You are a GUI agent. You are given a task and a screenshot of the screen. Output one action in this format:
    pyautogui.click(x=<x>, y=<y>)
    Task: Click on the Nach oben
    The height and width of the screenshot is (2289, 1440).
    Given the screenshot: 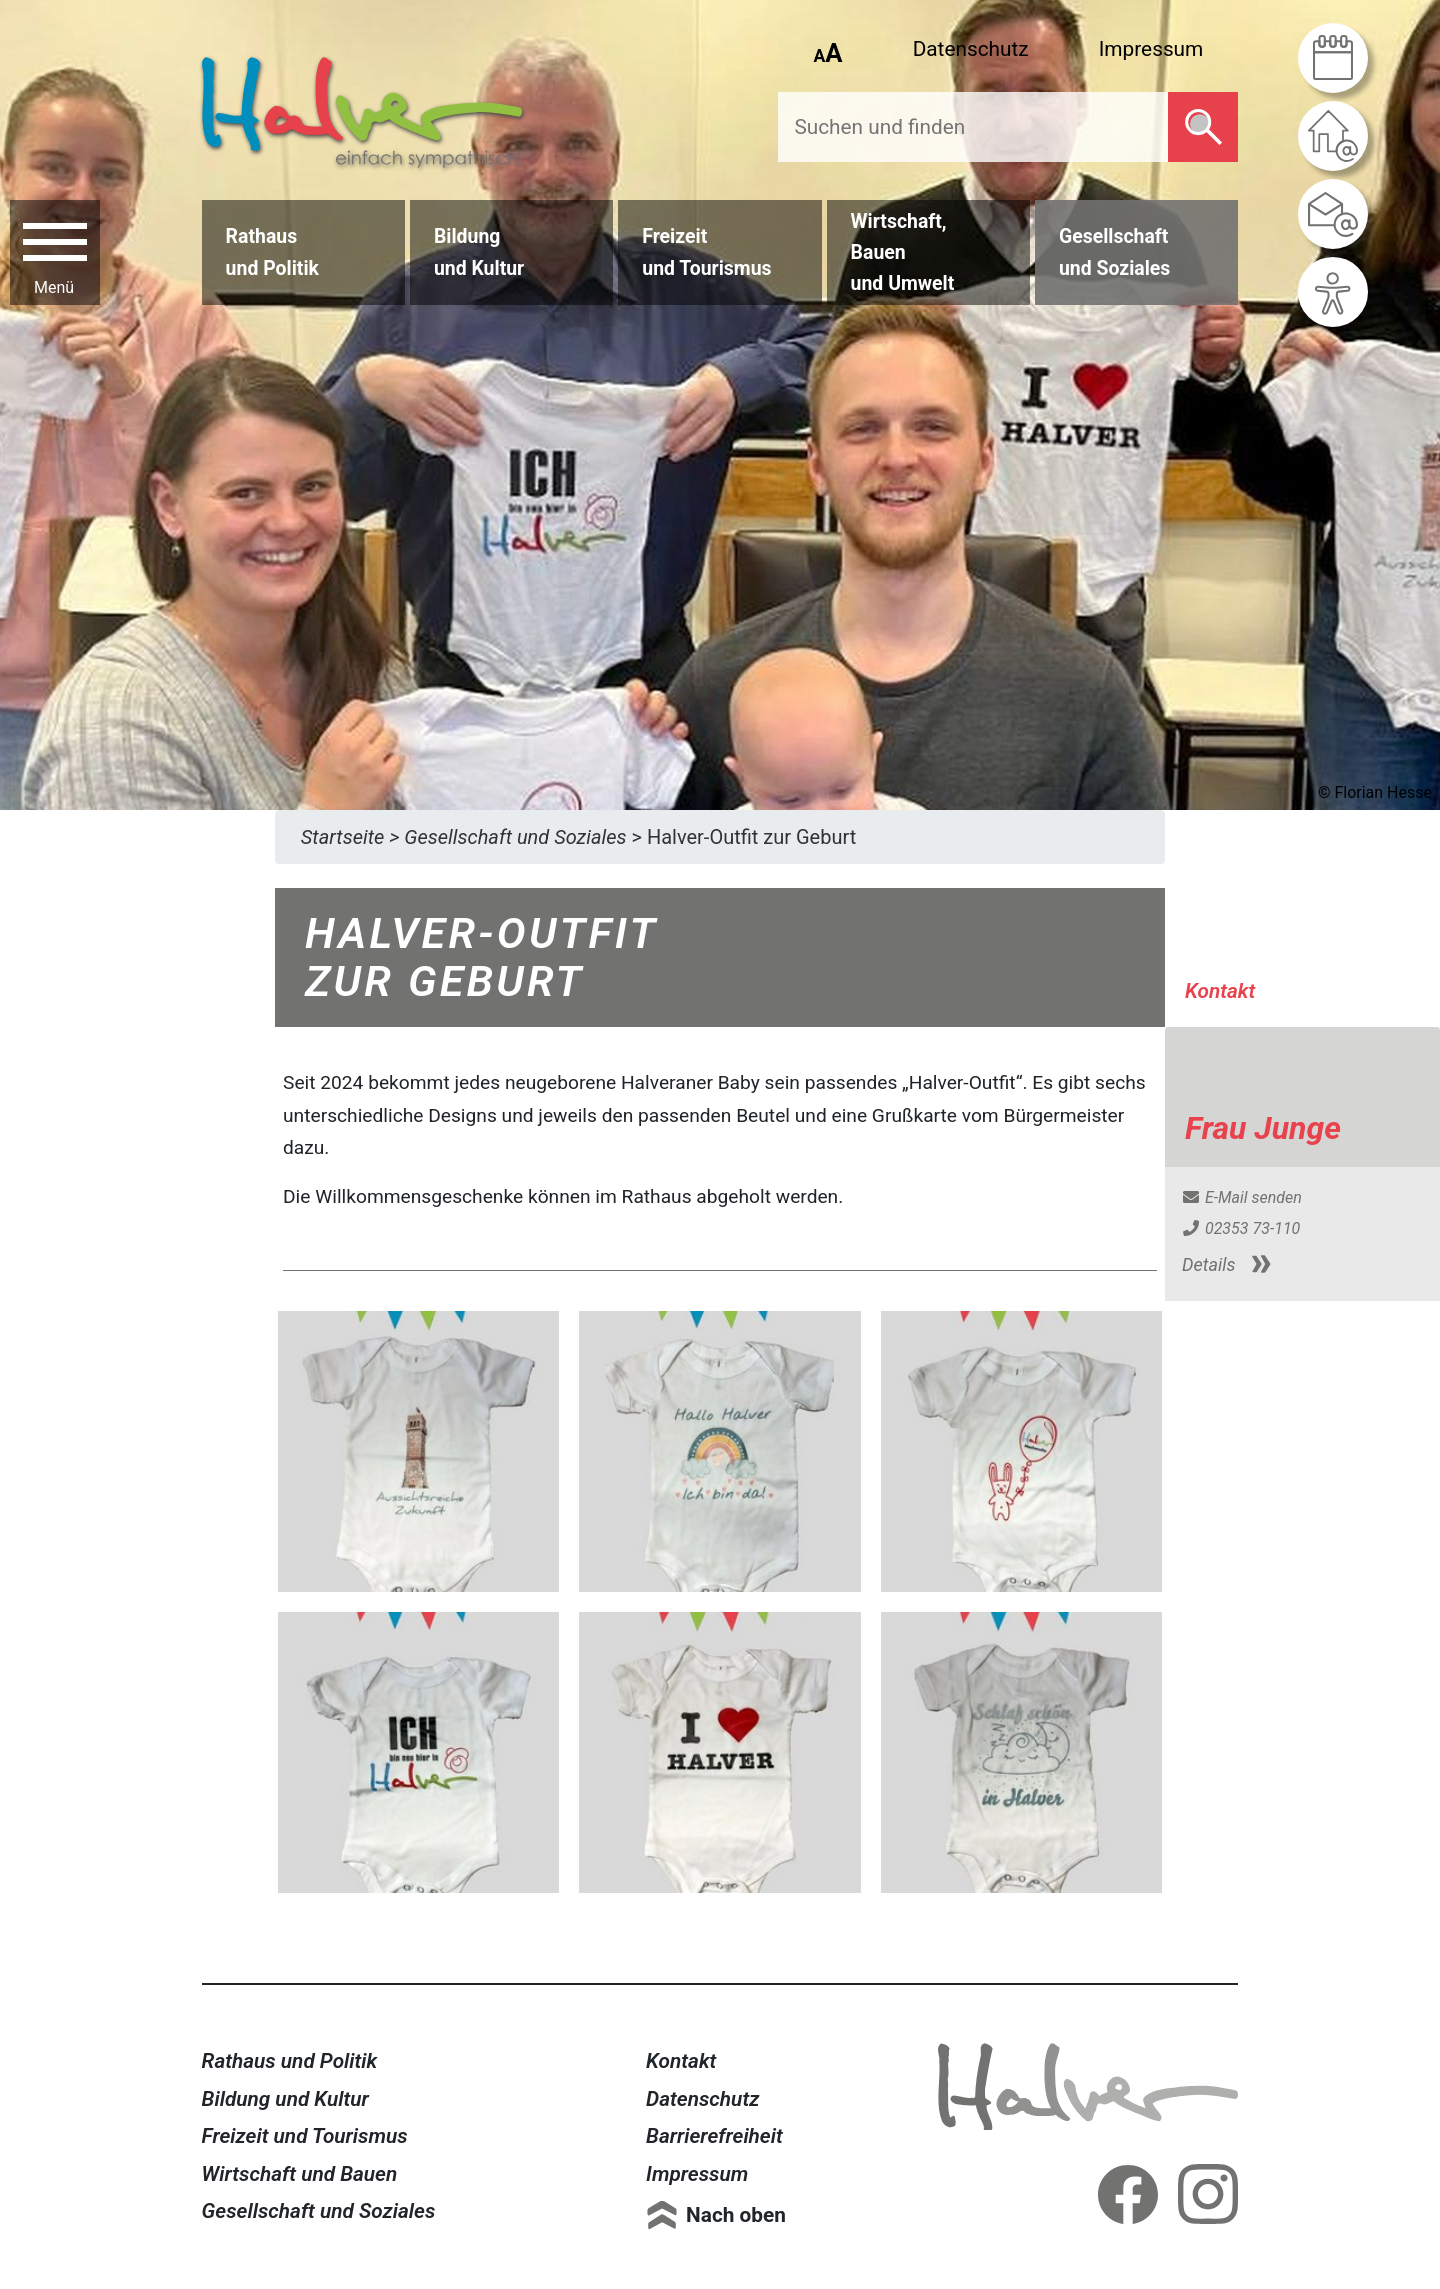 What is the action you would take?
    pyautogui.click(x=736, y=2215)
    